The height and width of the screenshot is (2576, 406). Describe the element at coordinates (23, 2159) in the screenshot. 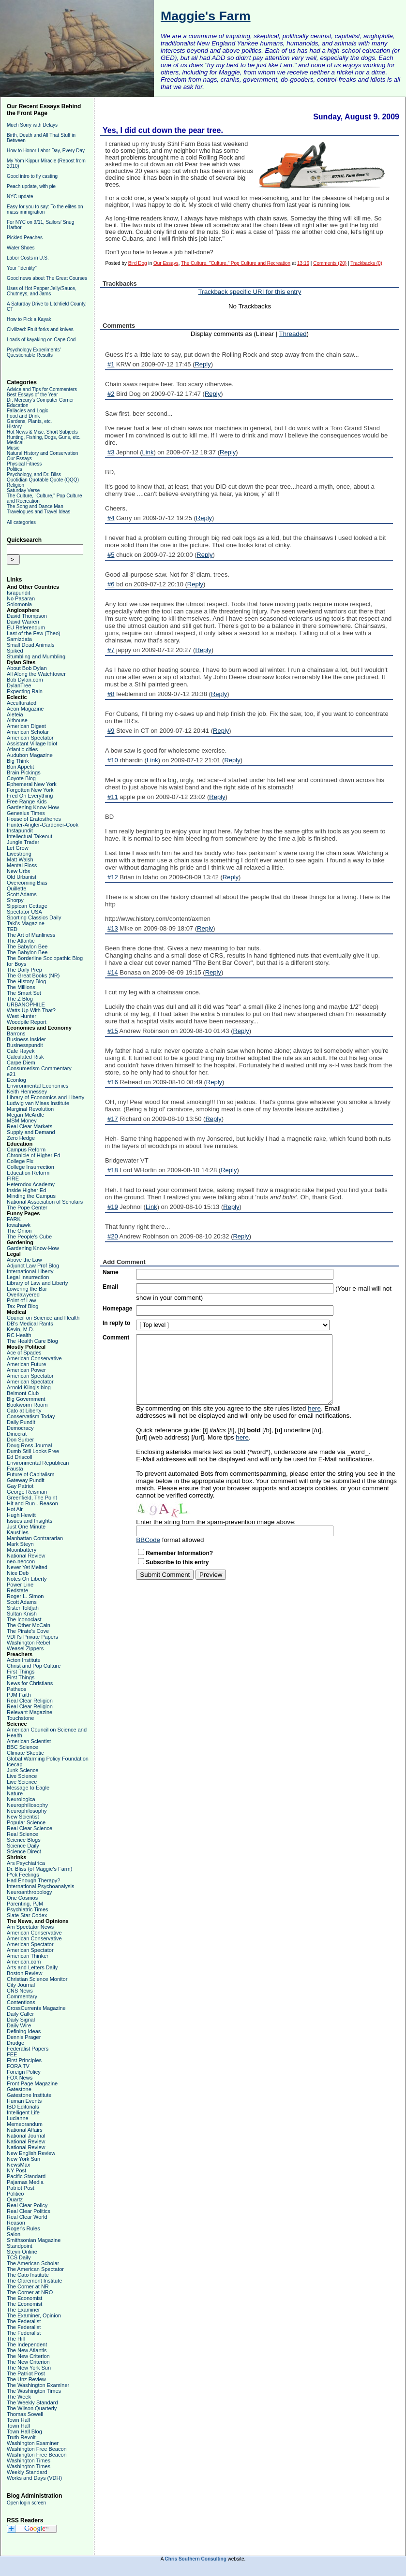

I see `New York Sun` at that location.